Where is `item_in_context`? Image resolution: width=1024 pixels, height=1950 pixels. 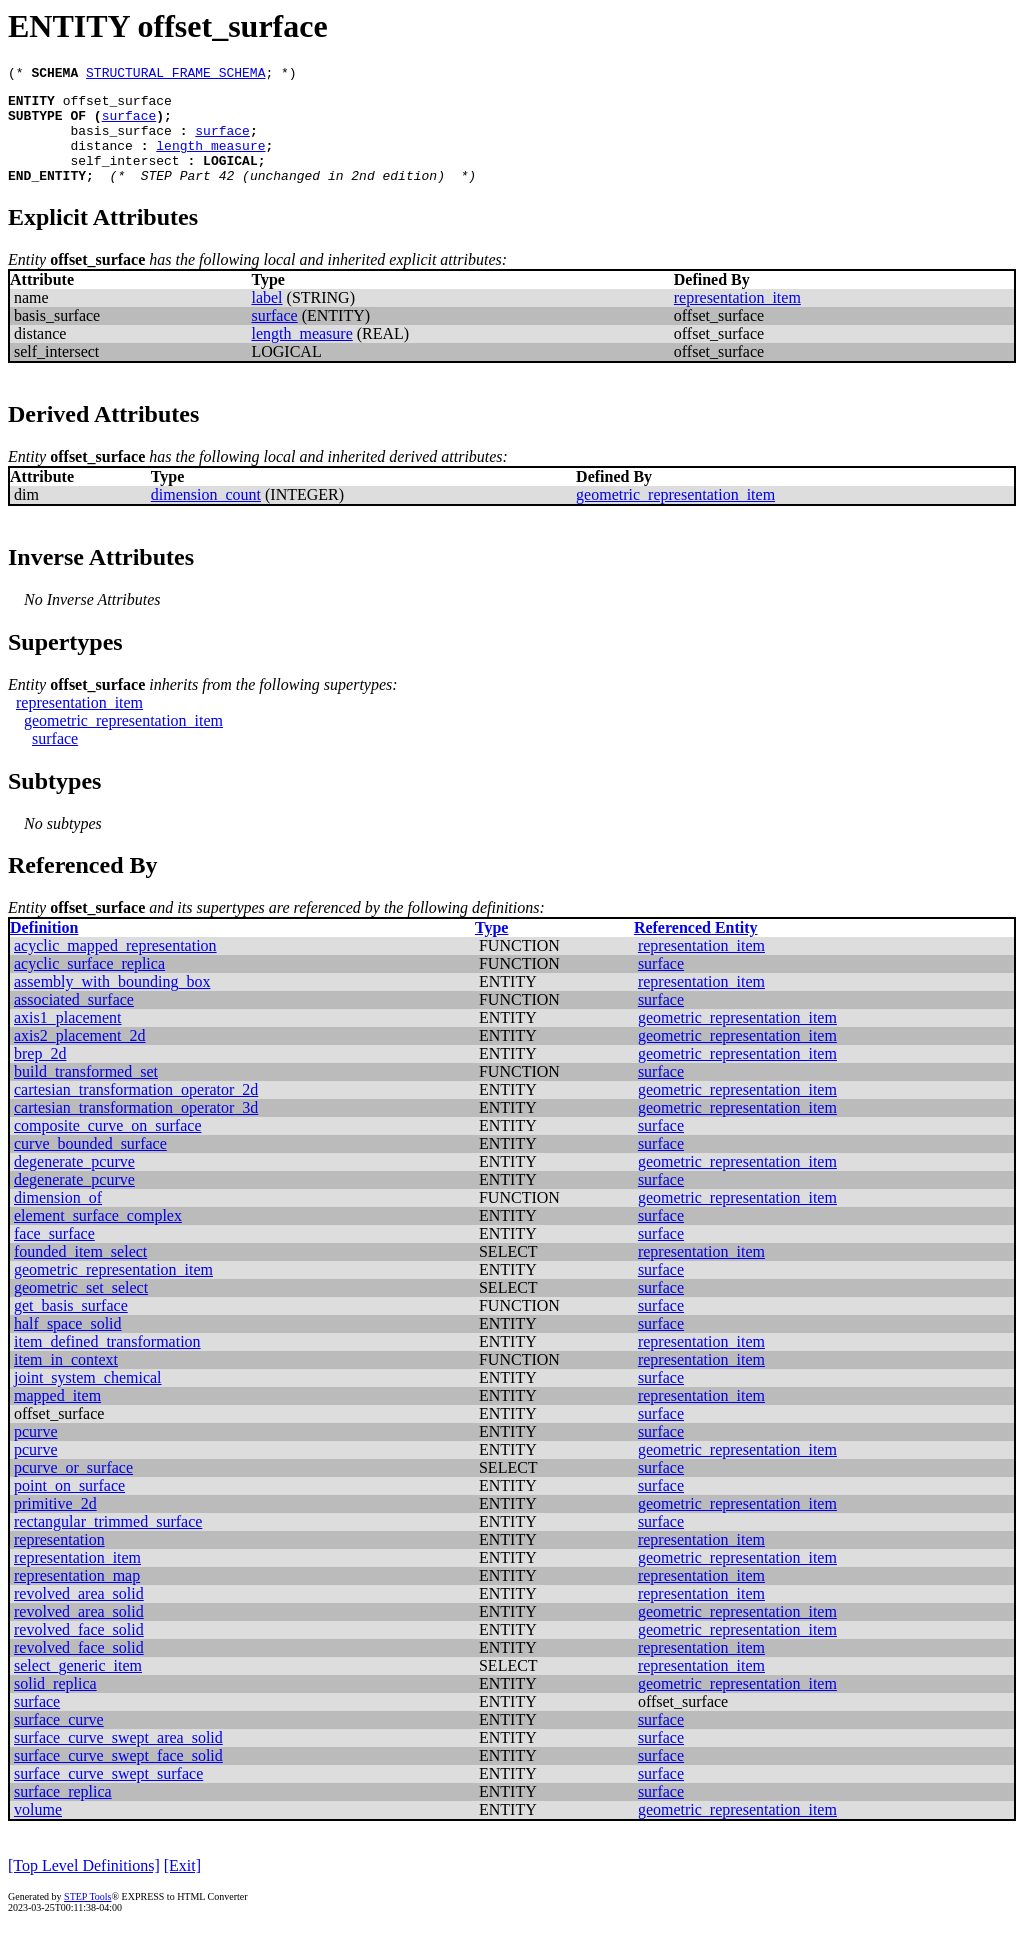
item_in_context is located at coordinates (66, 1380).